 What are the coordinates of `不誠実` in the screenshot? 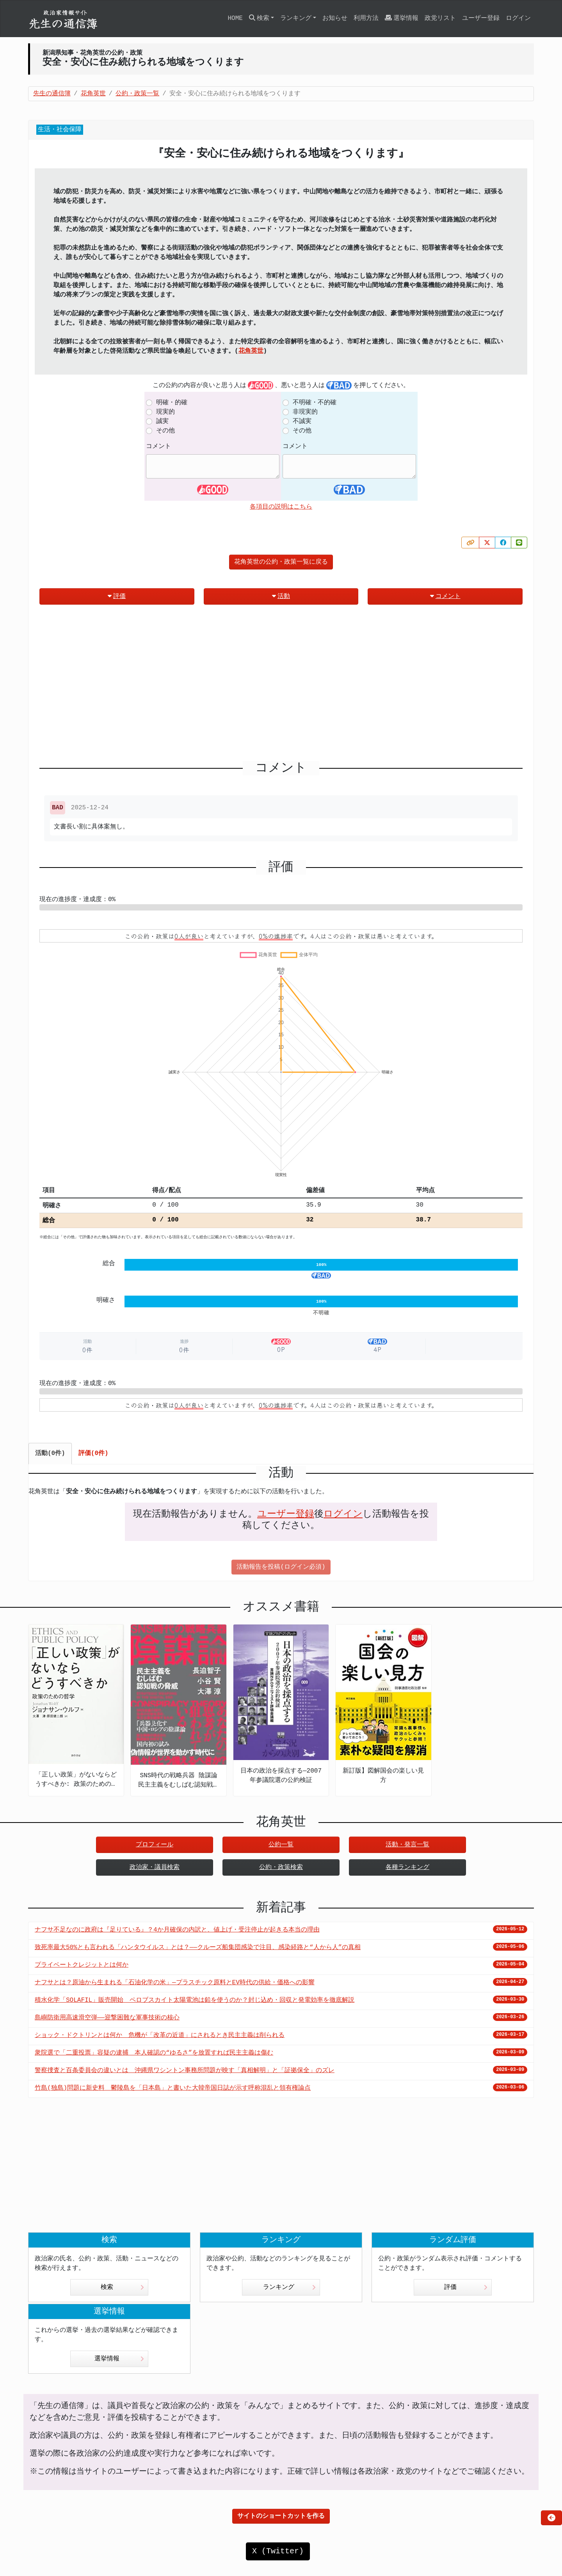 It's located at (302, 421).